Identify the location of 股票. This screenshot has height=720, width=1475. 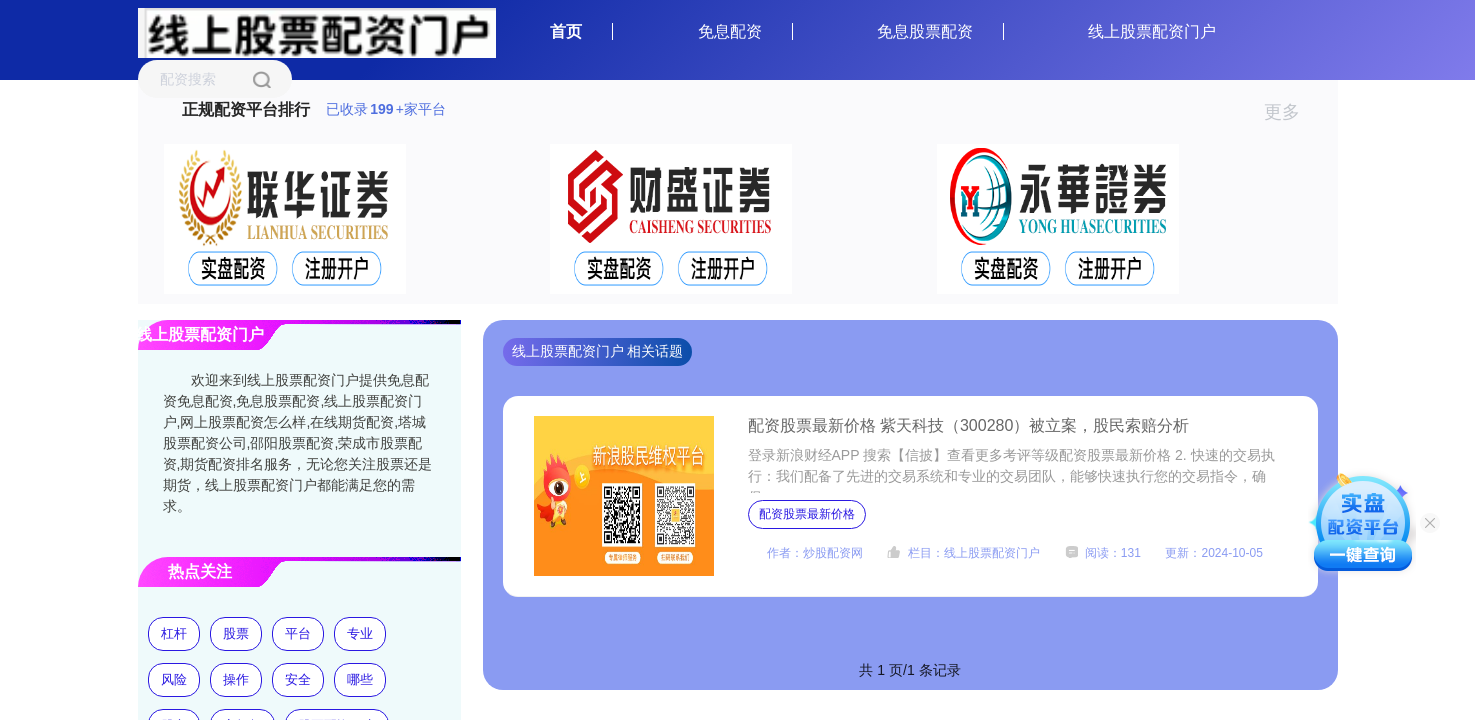
(236, 633).